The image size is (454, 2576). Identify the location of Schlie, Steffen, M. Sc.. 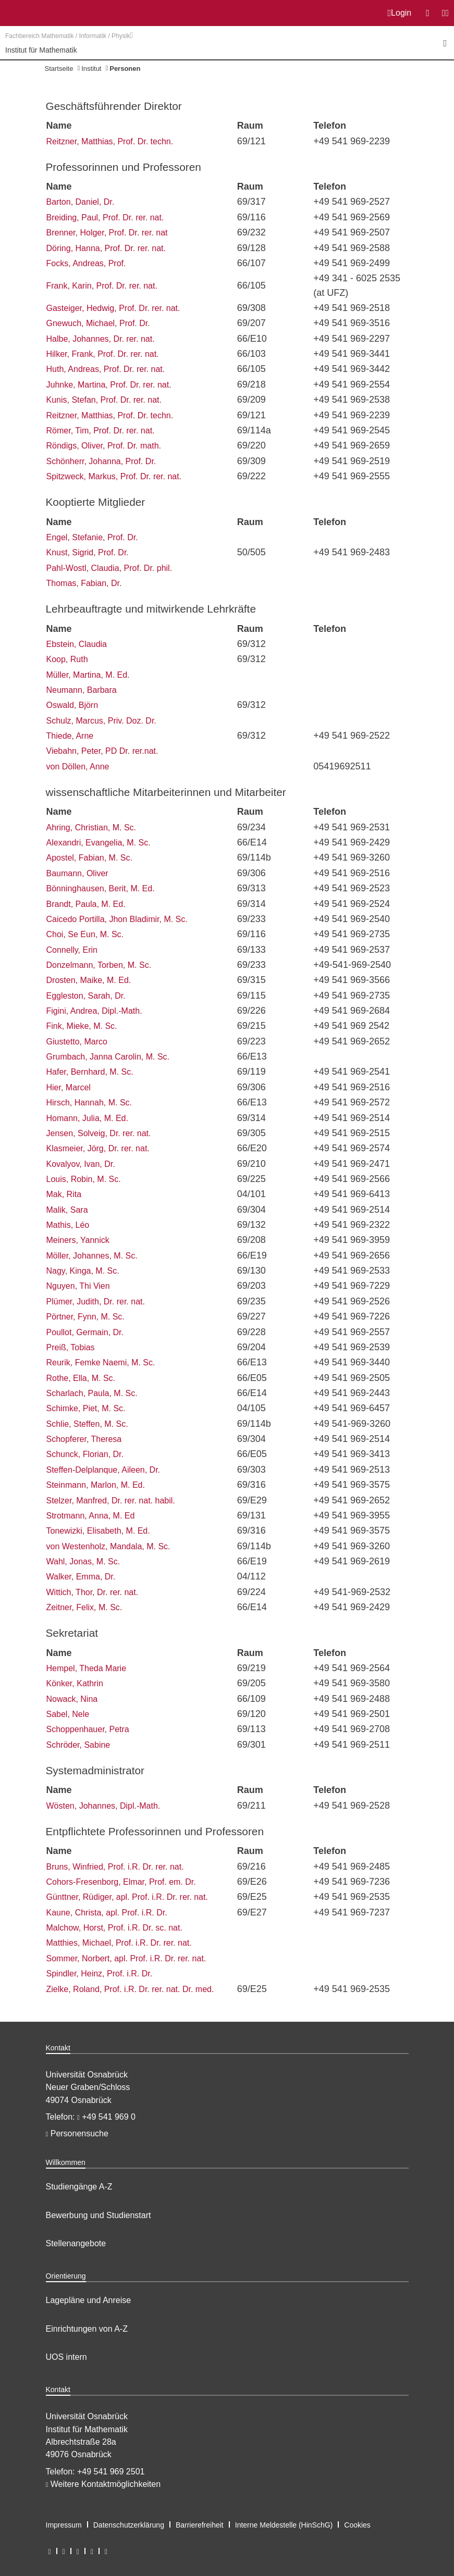
(87, 1424).